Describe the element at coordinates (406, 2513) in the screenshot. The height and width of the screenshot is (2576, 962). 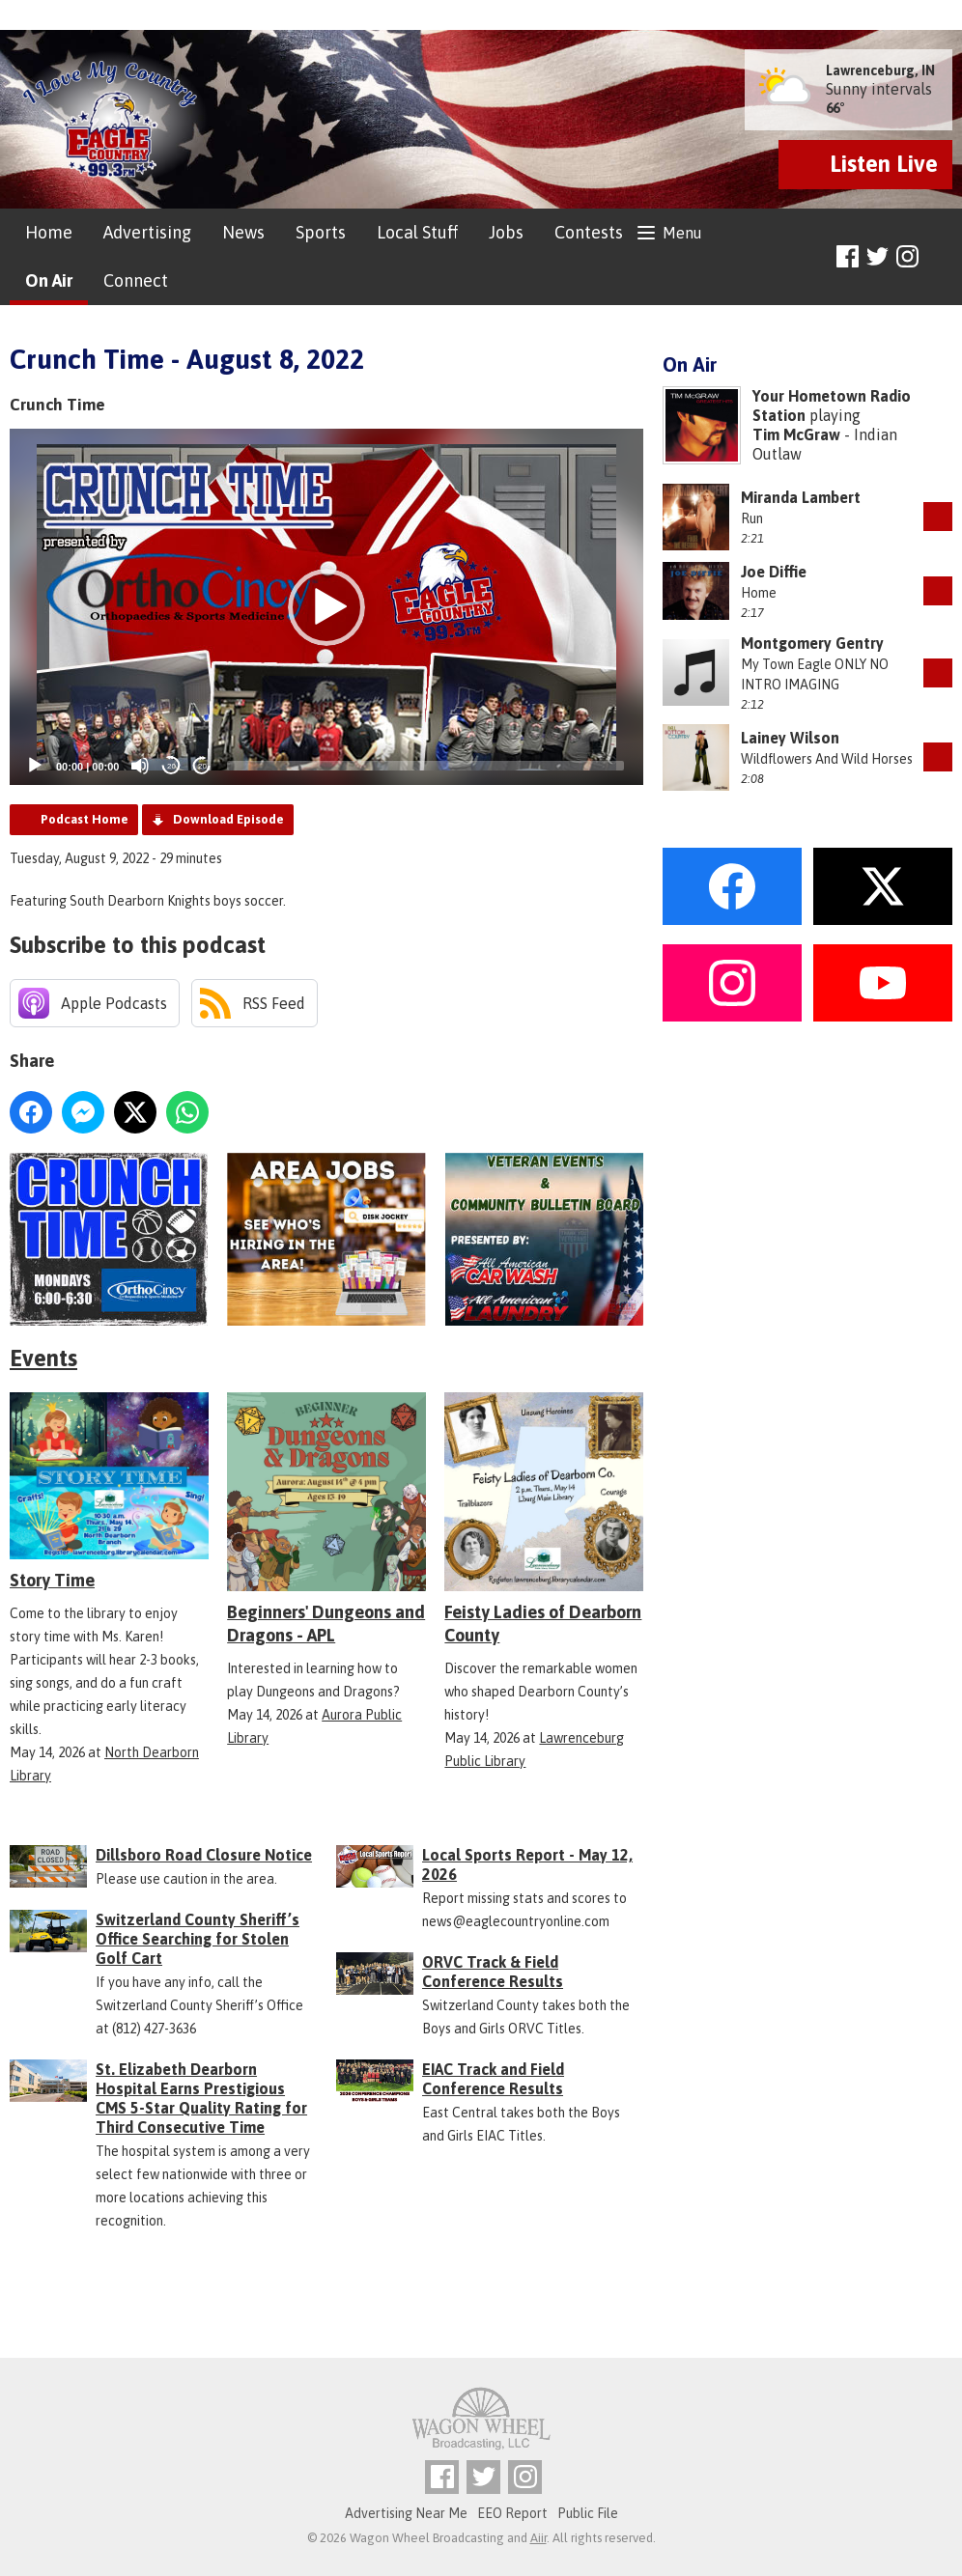
I see `Advertising Near Me` at that location.